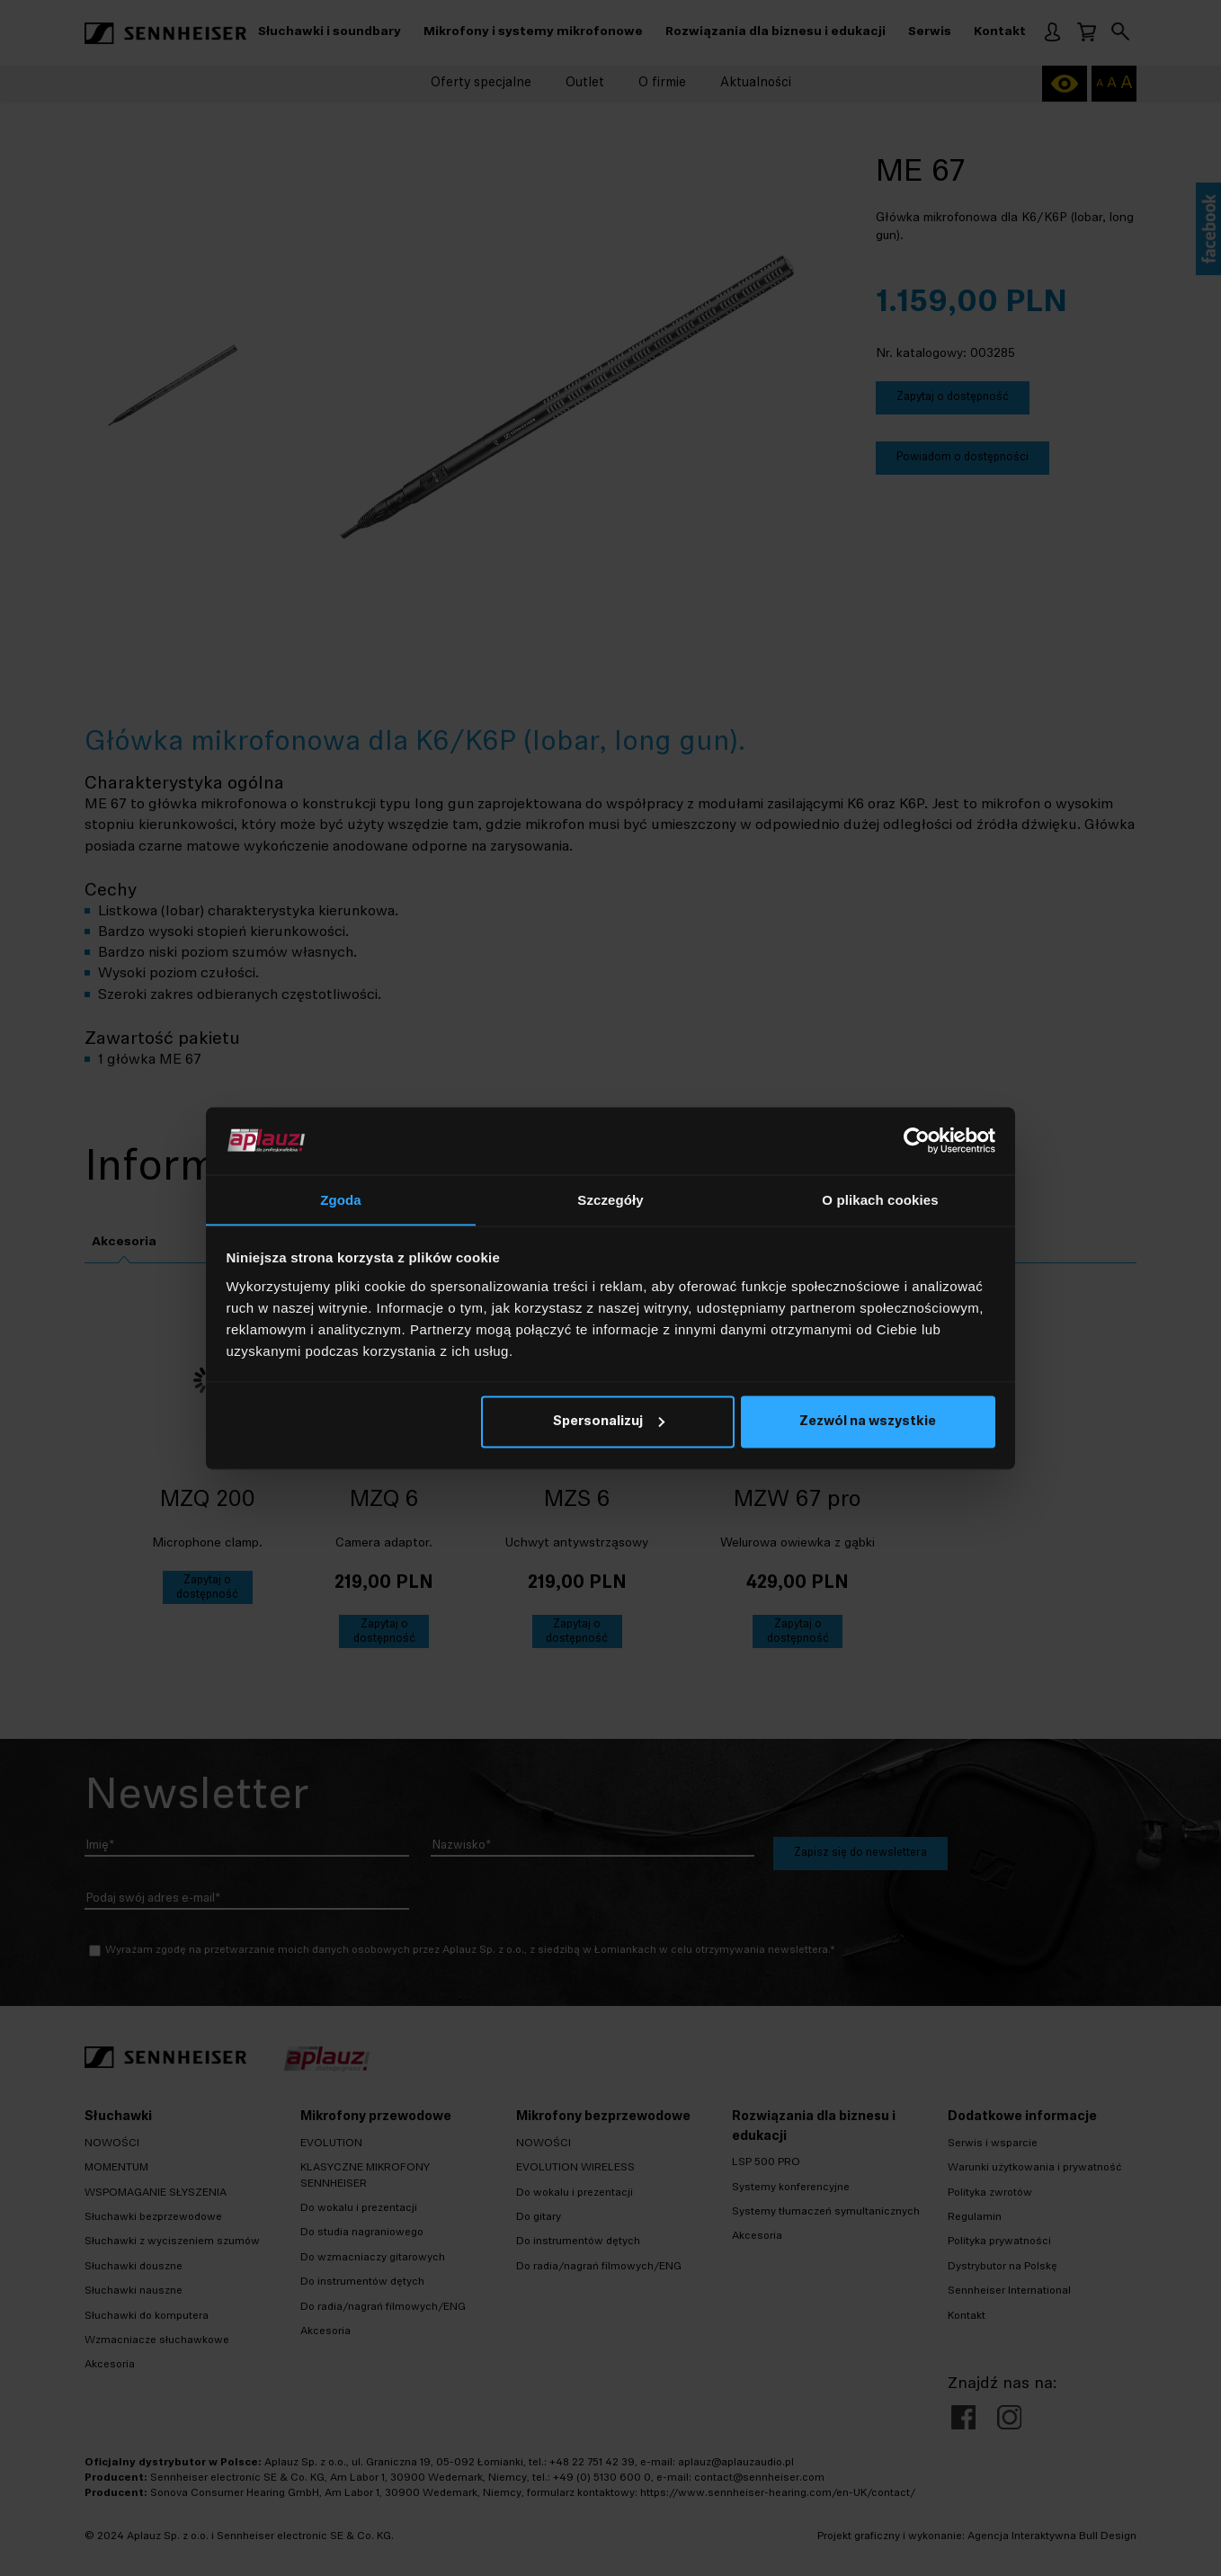  Describe the element at coordinates (608, 1423) in the screenshot. I see `Spersonalizuj` at that location.